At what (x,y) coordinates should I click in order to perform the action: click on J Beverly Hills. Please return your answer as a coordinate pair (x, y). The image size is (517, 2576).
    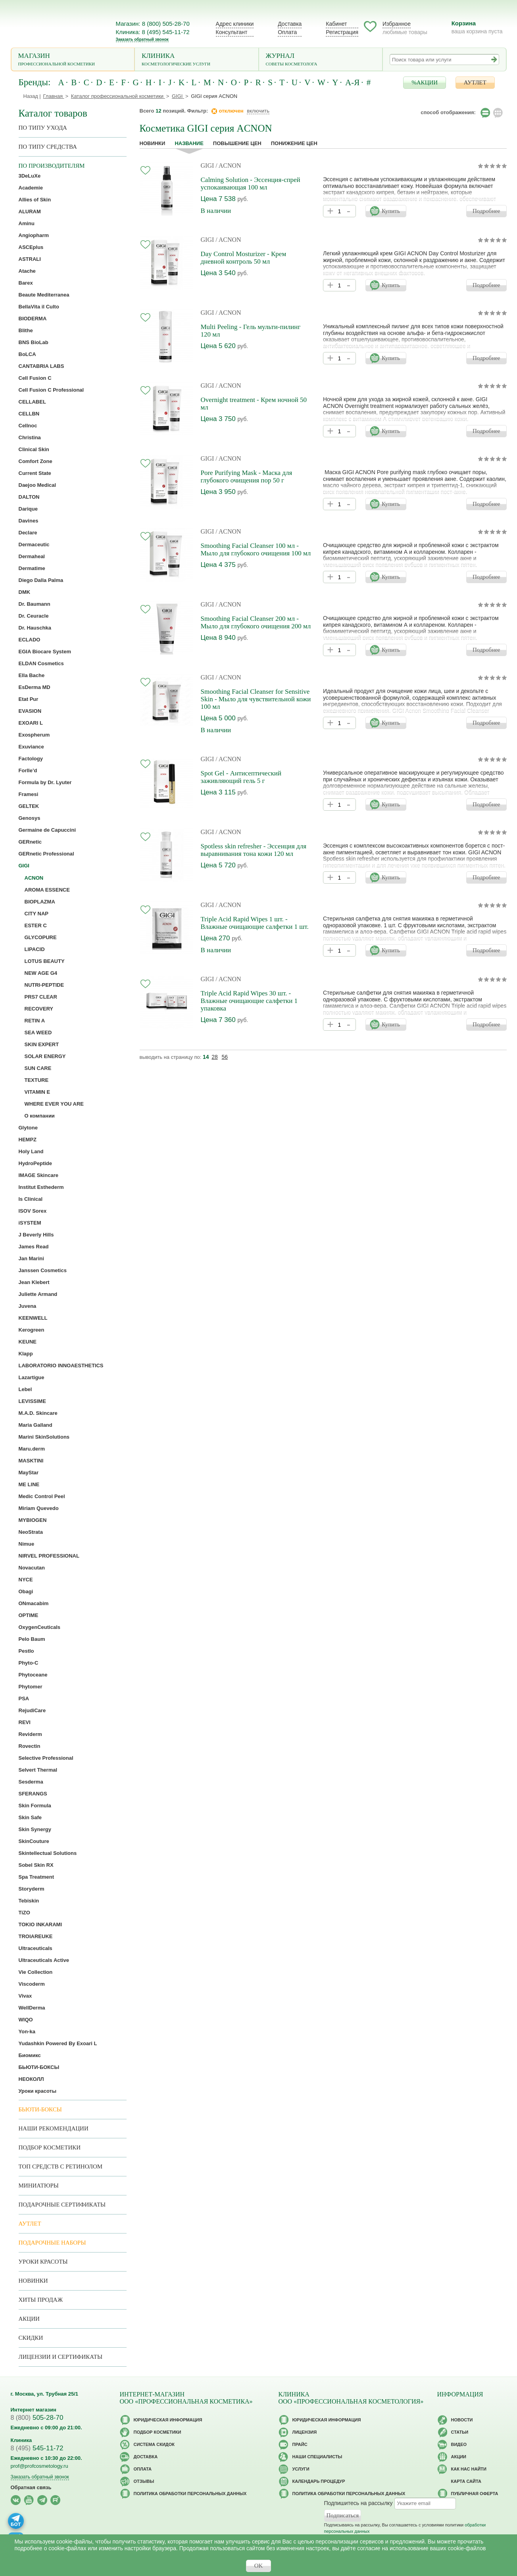
    Looking at the image, I should click on (36, 1235).